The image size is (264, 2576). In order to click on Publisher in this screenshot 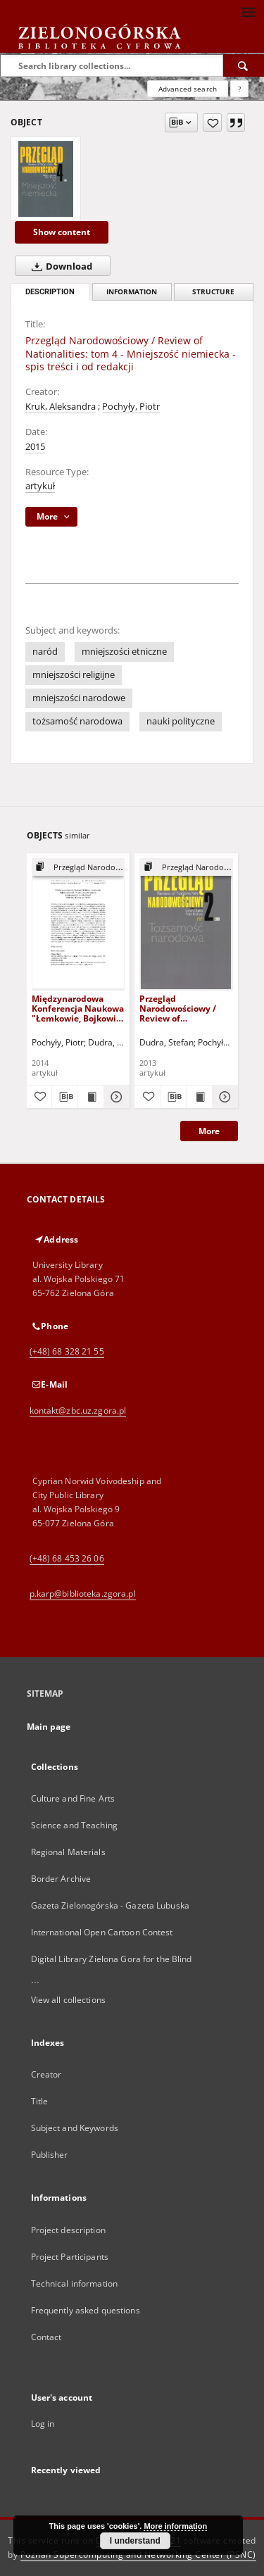, I will do `click(49, 2155)`.